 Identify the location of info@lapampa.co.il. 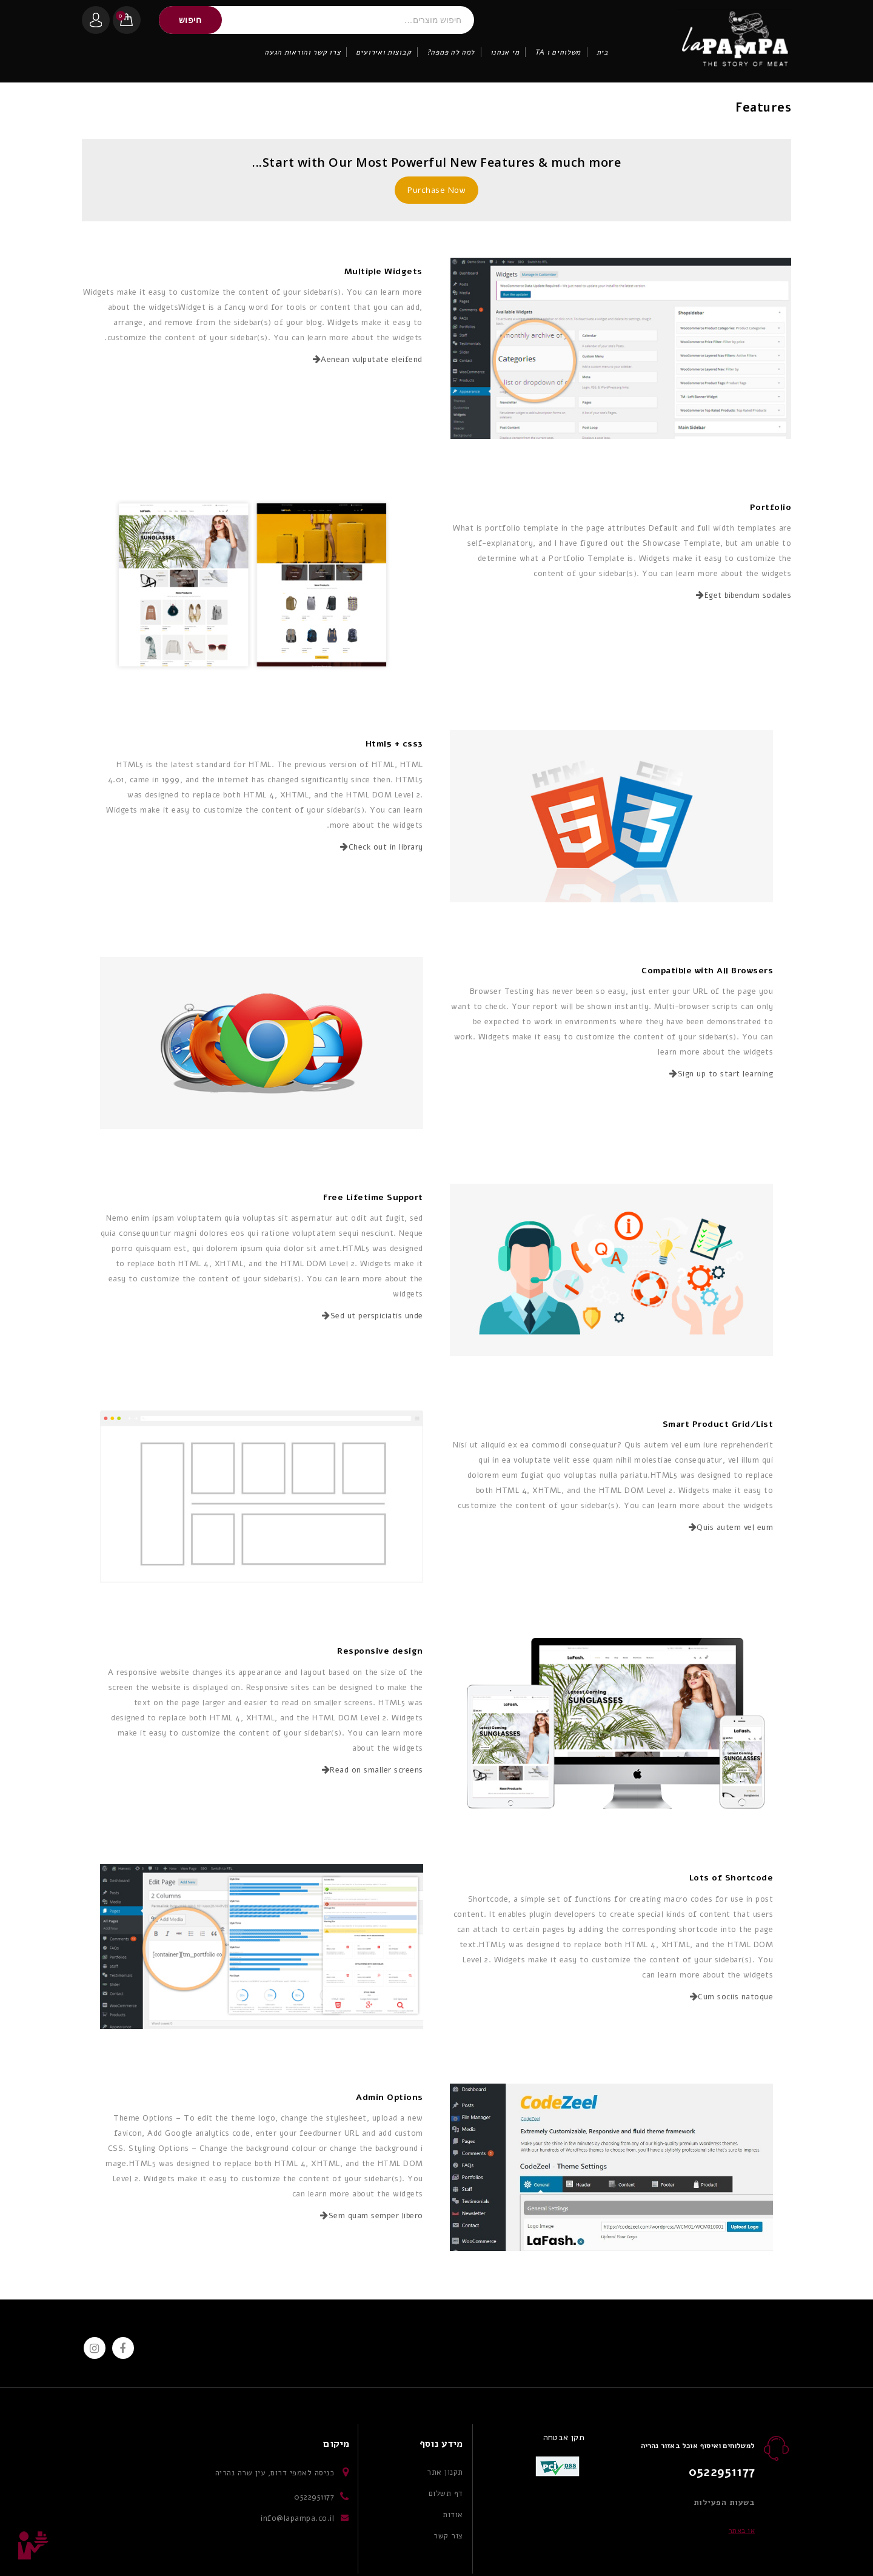
(297, 2518).